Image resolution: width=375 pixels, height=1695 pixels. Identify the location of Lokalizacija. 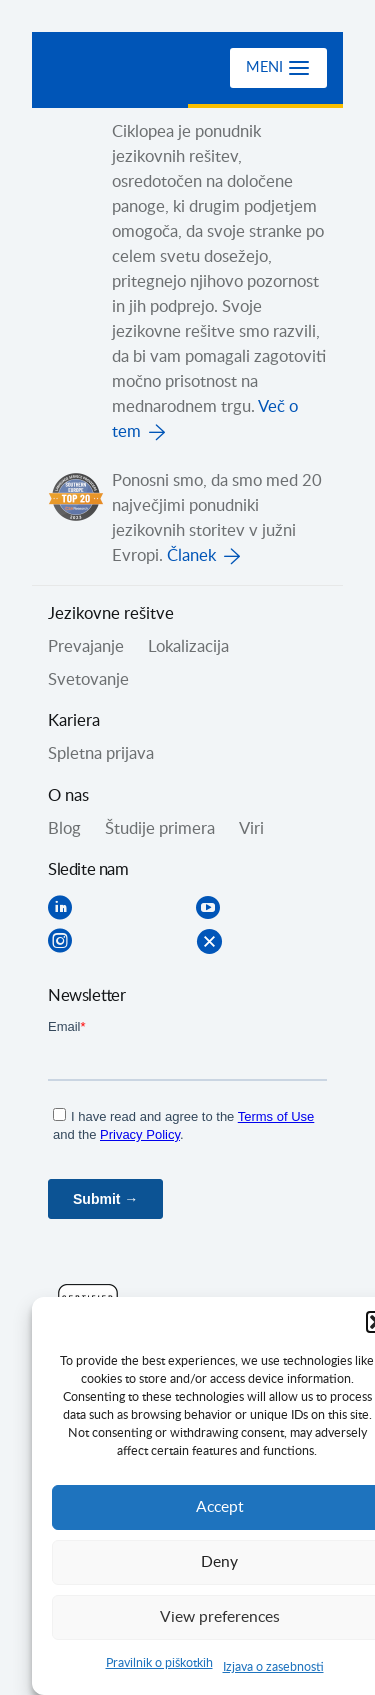
(188, 647).